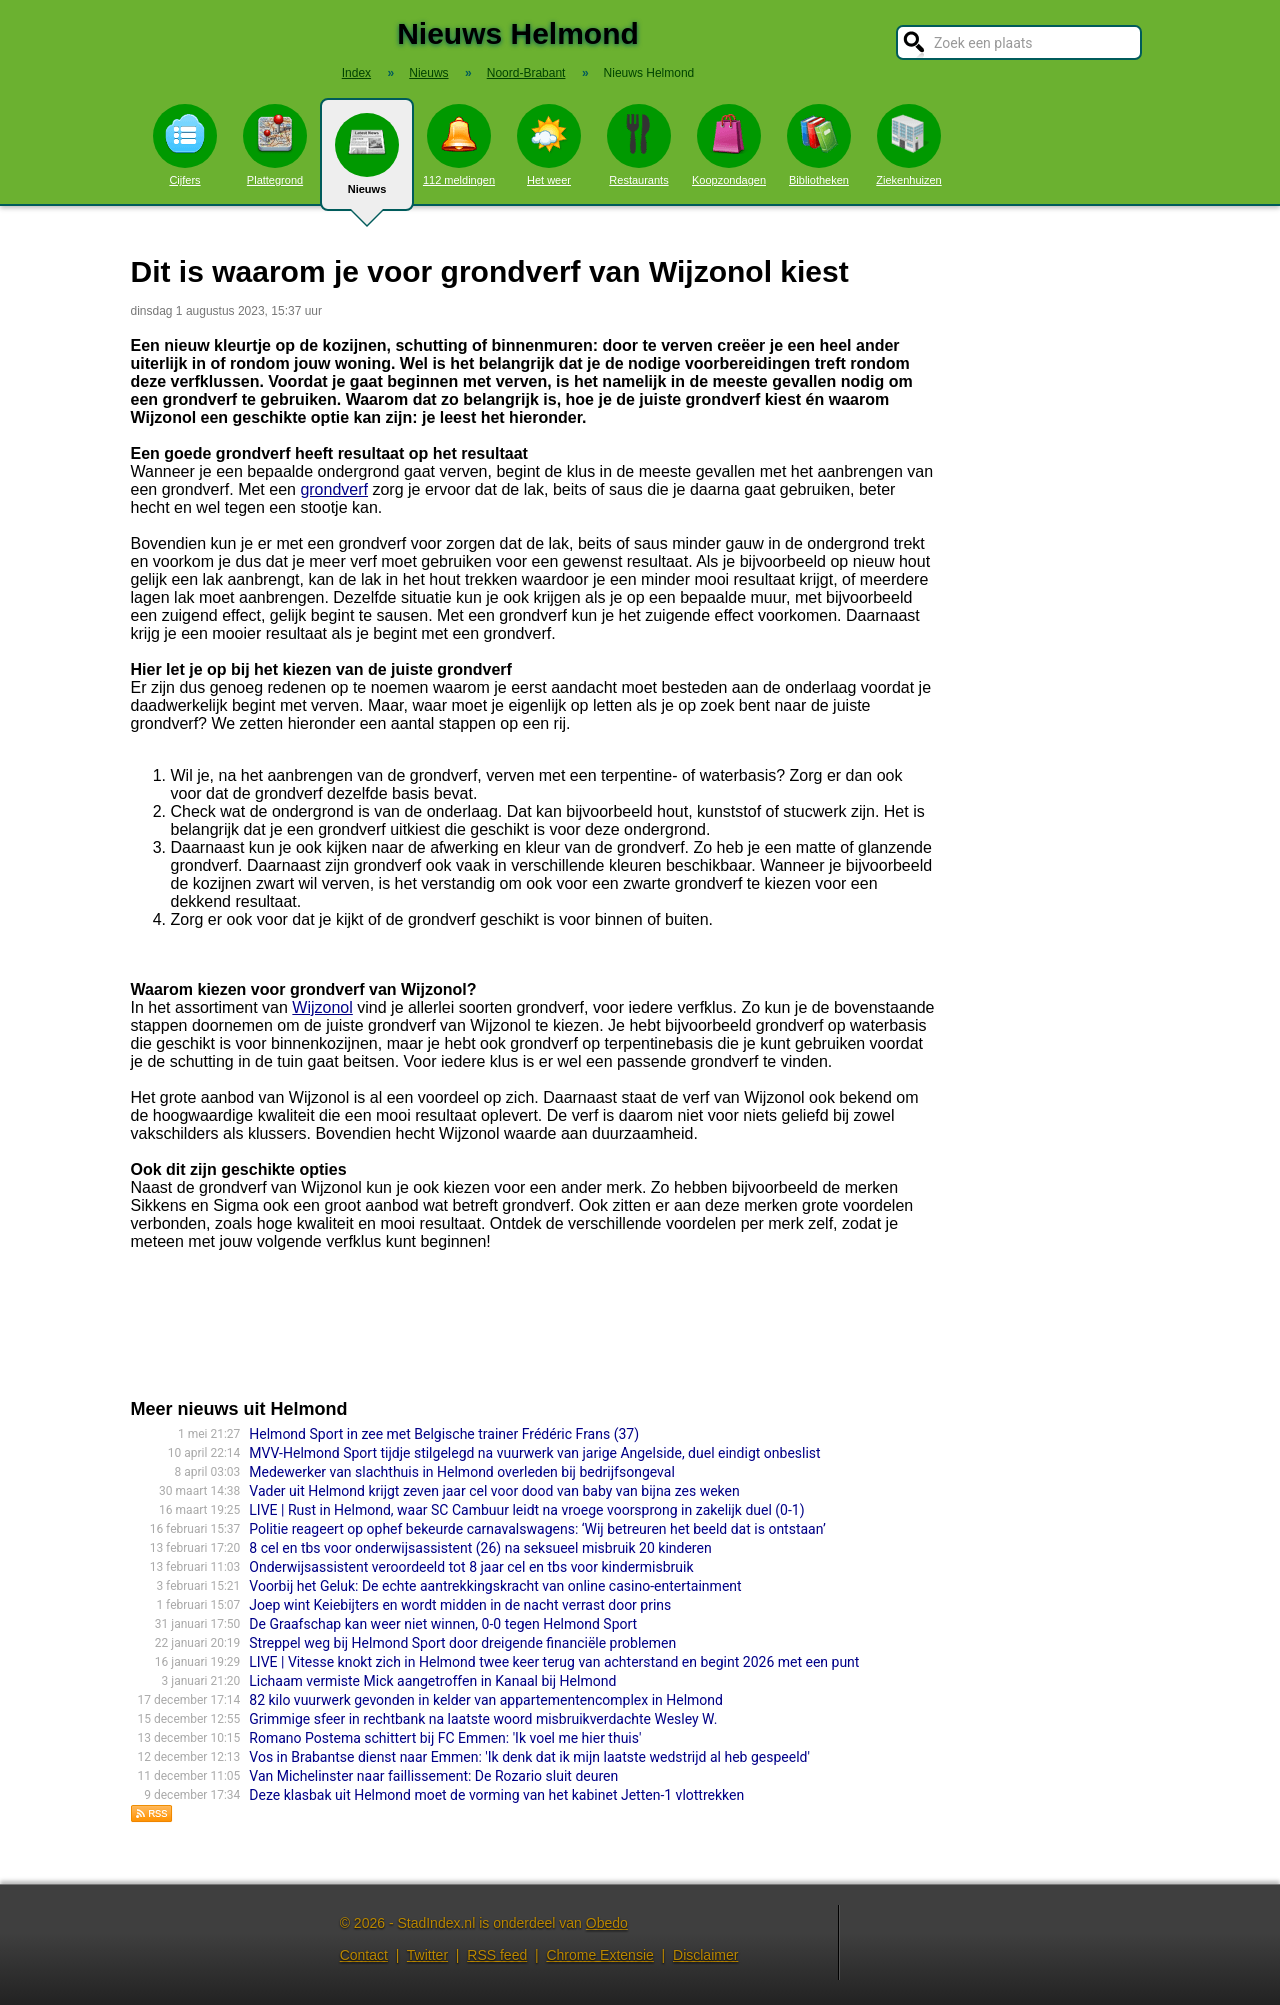 The height and width of the screenshot is (2005, 1280). I want to click on Restaurants, so click(639, 145).